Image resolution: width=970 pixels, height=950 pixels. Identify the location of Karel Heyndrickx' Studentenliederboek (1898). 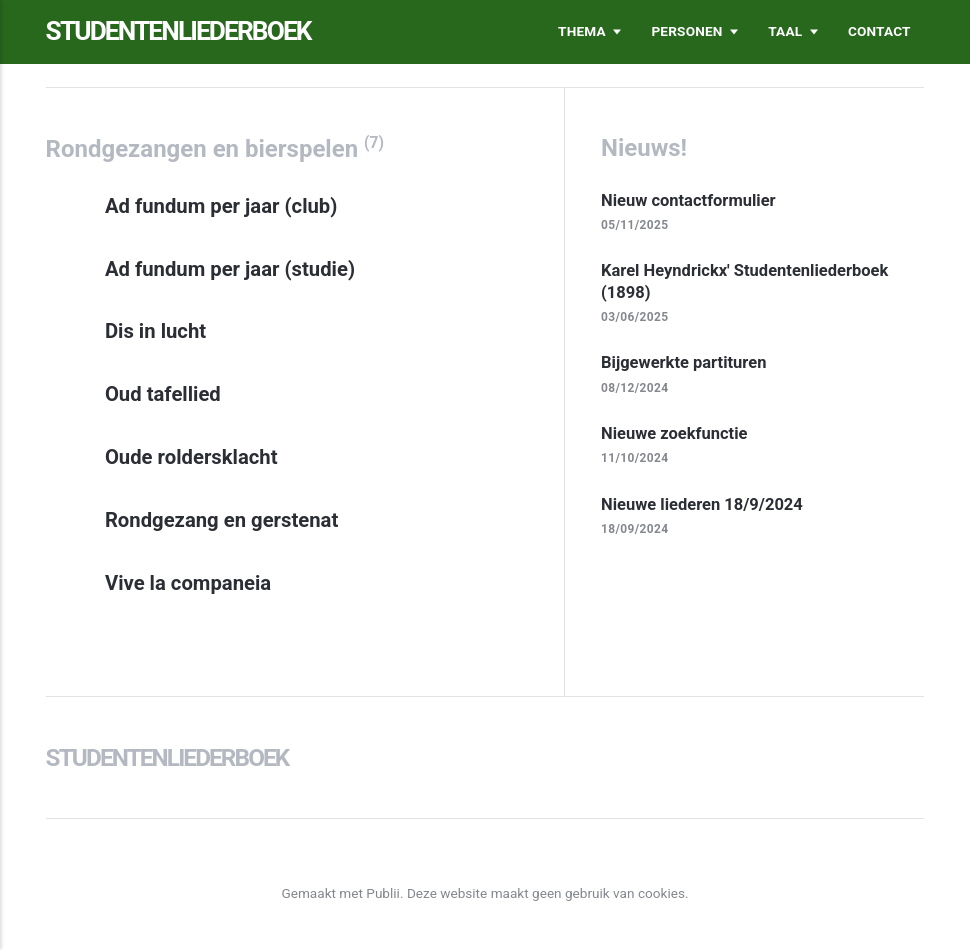
(744, 281).